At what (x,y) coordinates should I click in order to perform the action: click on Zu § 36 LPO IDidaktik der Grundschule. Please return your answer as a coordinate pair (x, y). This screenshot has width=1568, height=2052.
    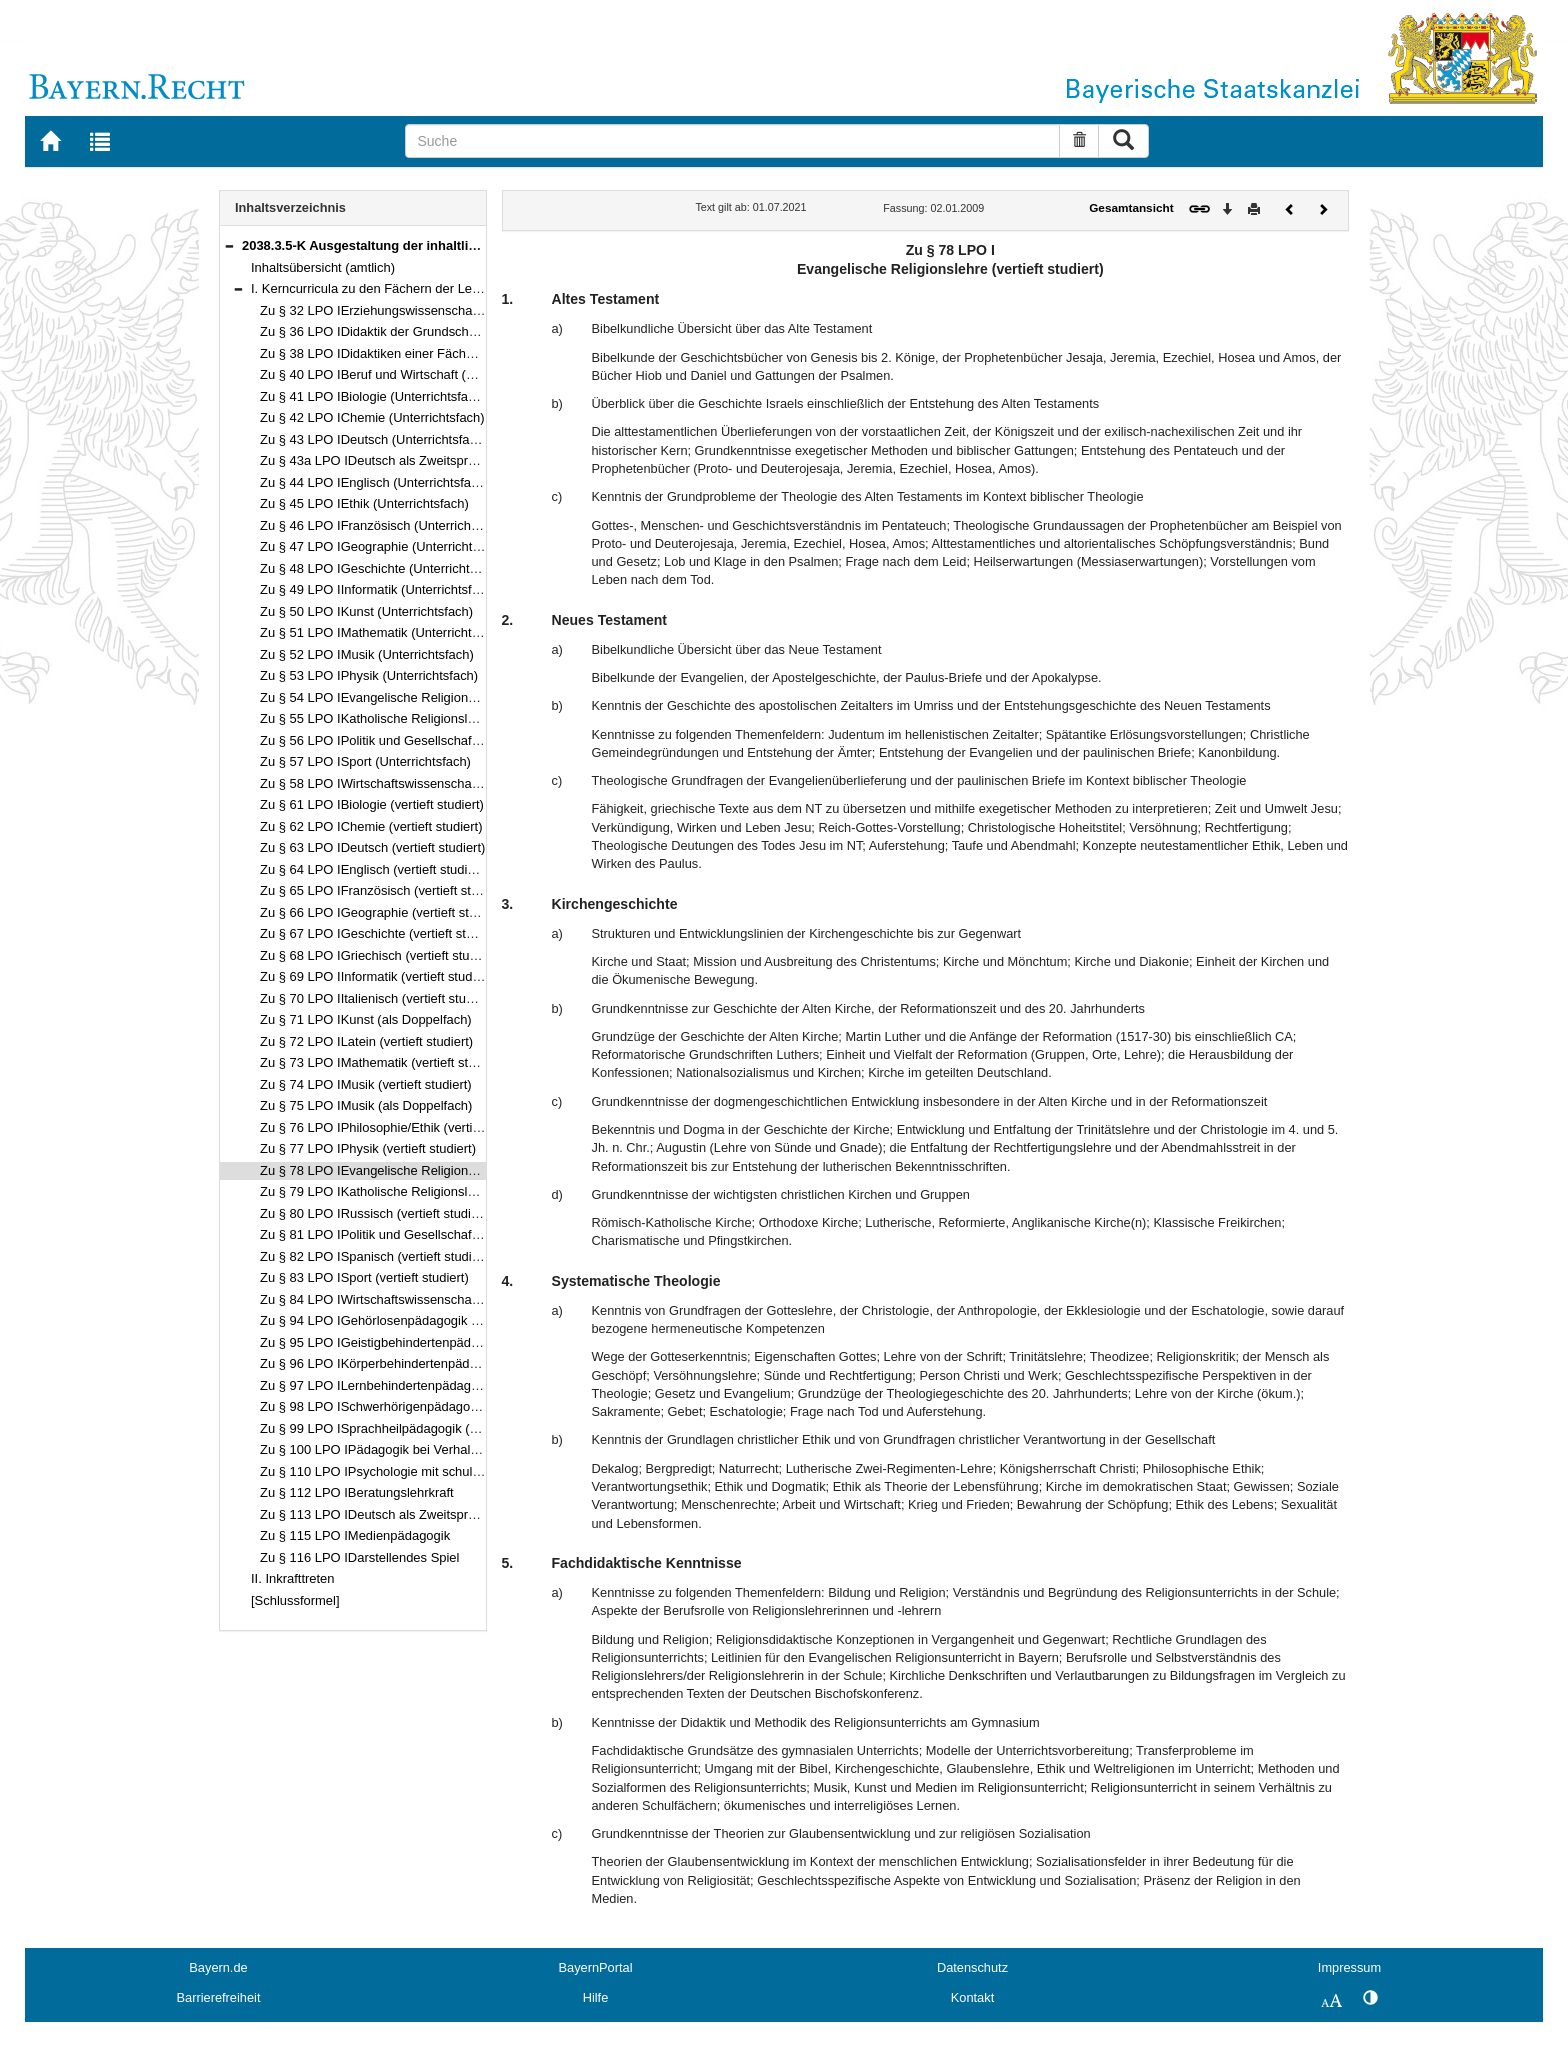
    Looking at the image, I should click on (373, 331).